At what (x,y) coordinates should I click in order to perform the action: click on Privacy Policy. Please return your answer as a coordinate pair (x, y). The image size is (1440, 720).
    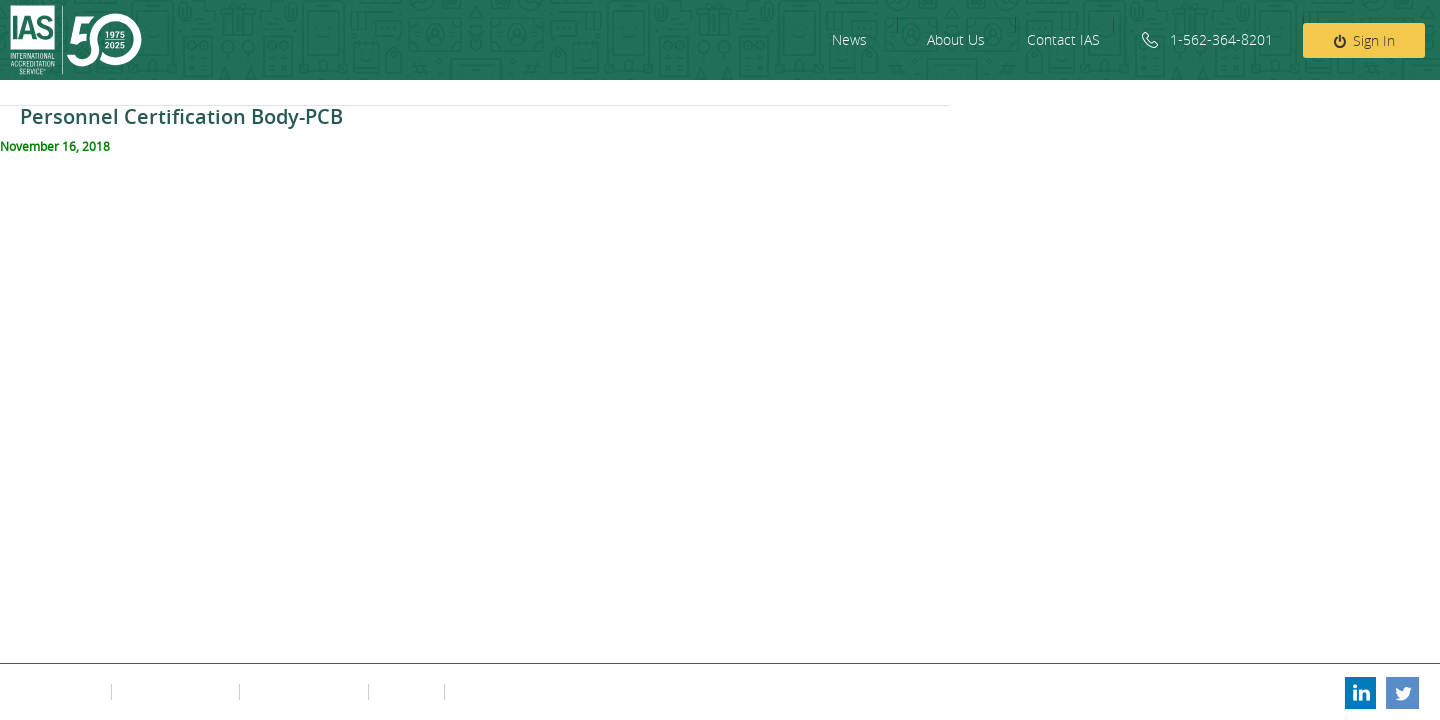
    Looking at the image, I should click on (62, 692).